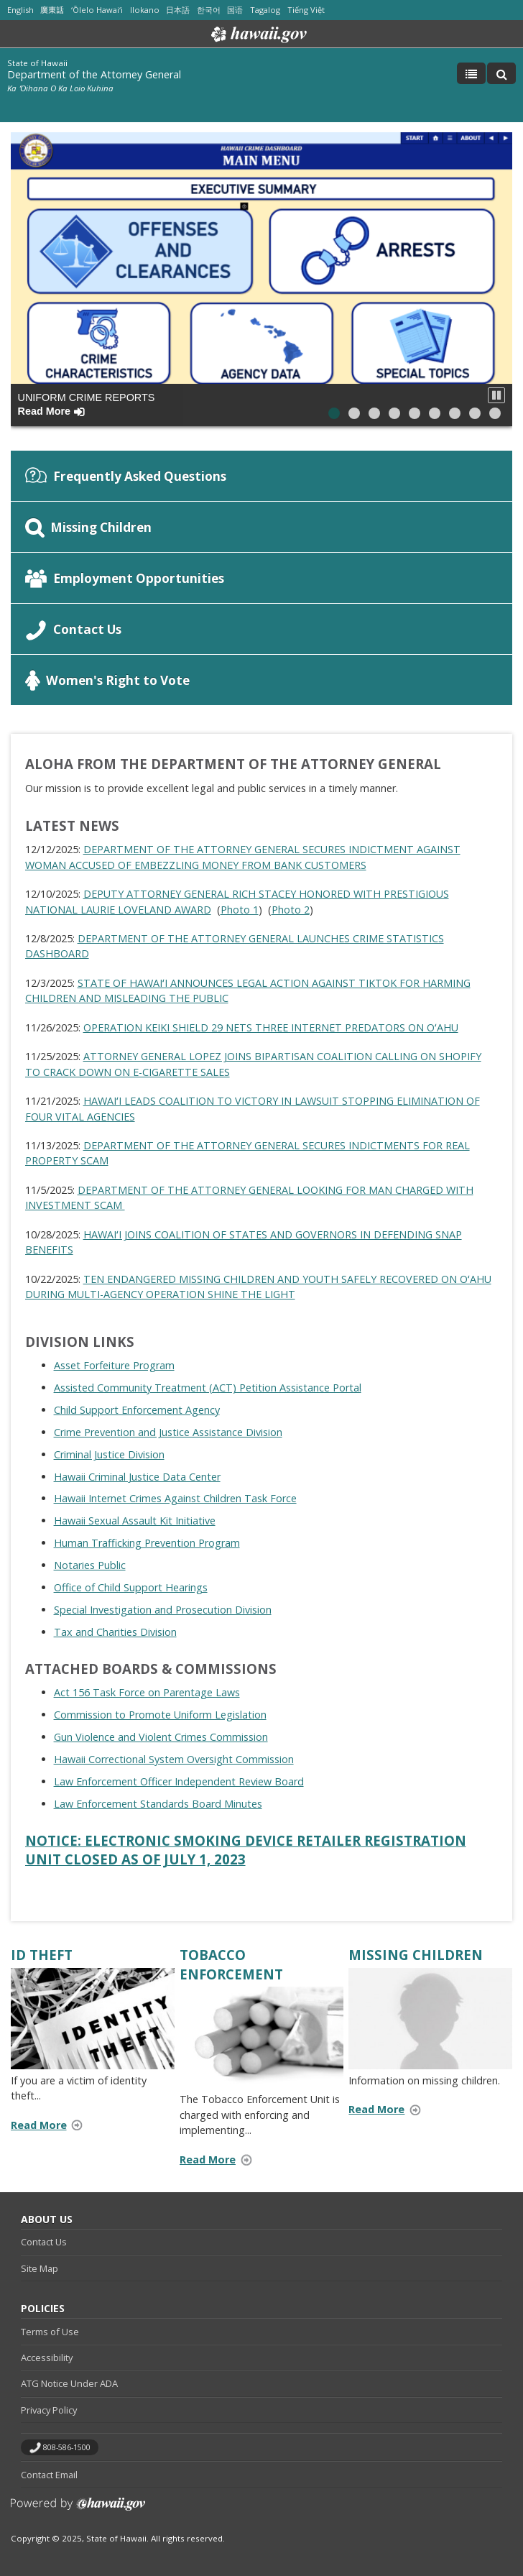 This screenshot has height=2576, width=523. I want to click on ʻŌlelo Hawaiʻi, so click(97, 9).